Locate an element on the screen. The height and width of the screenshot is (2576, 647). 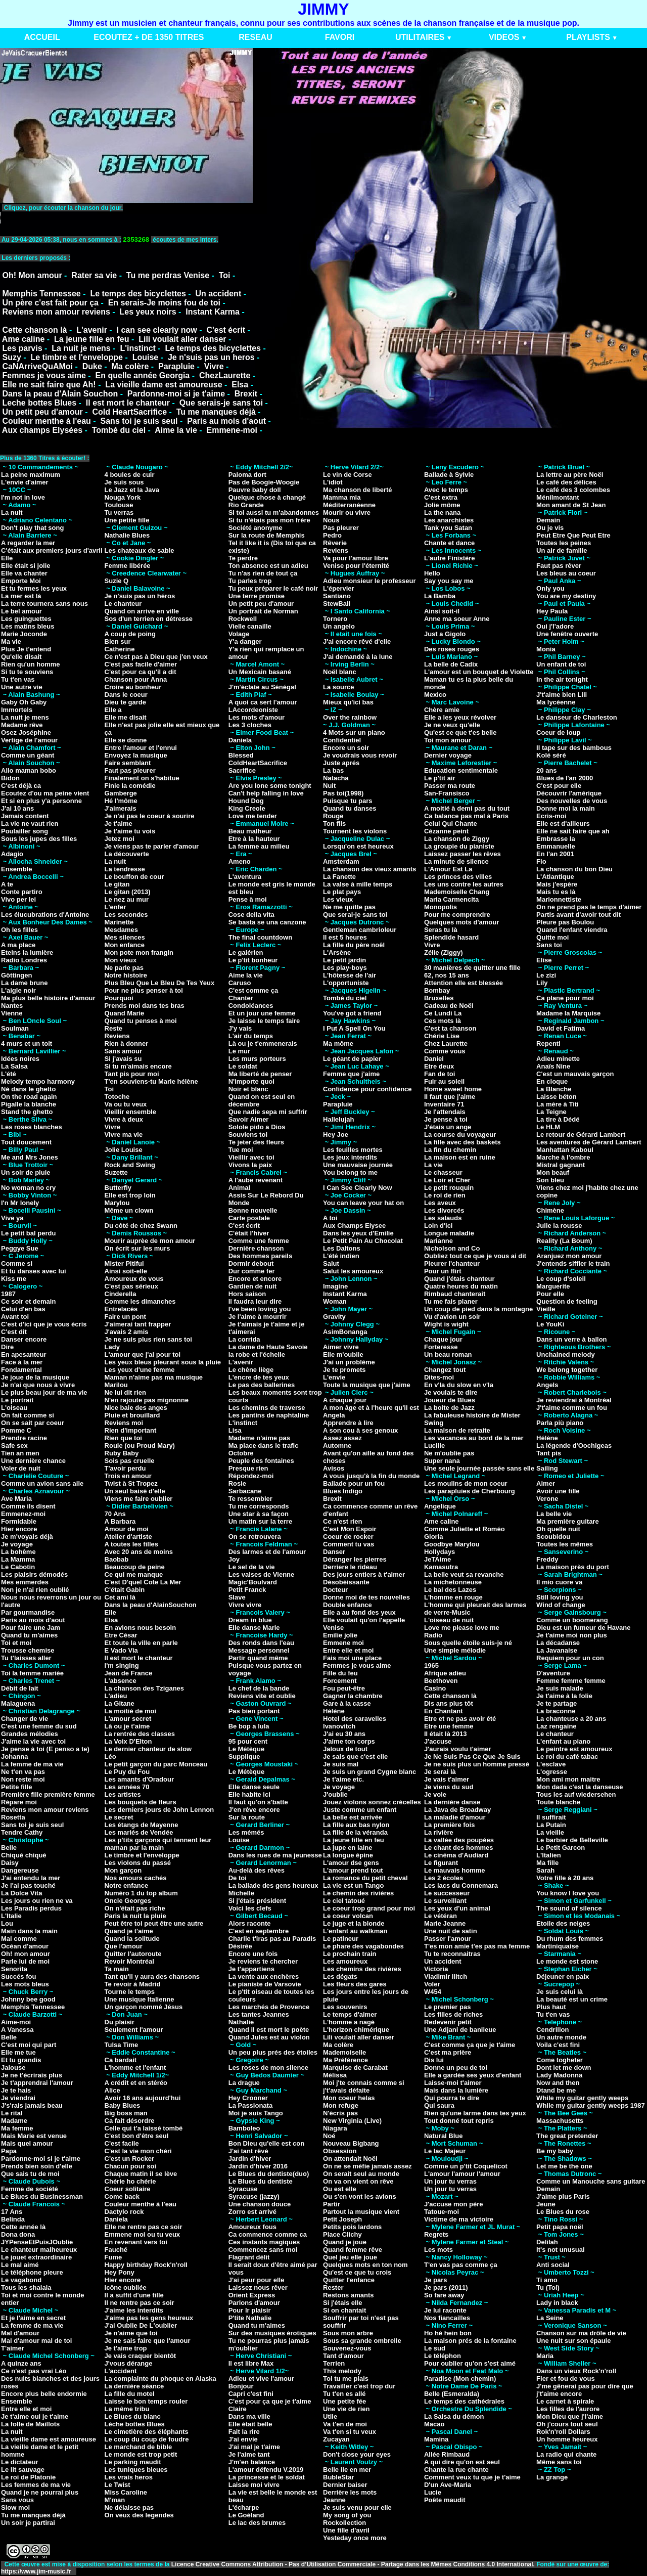
Ma femme is located at coordinates (17, 2128).